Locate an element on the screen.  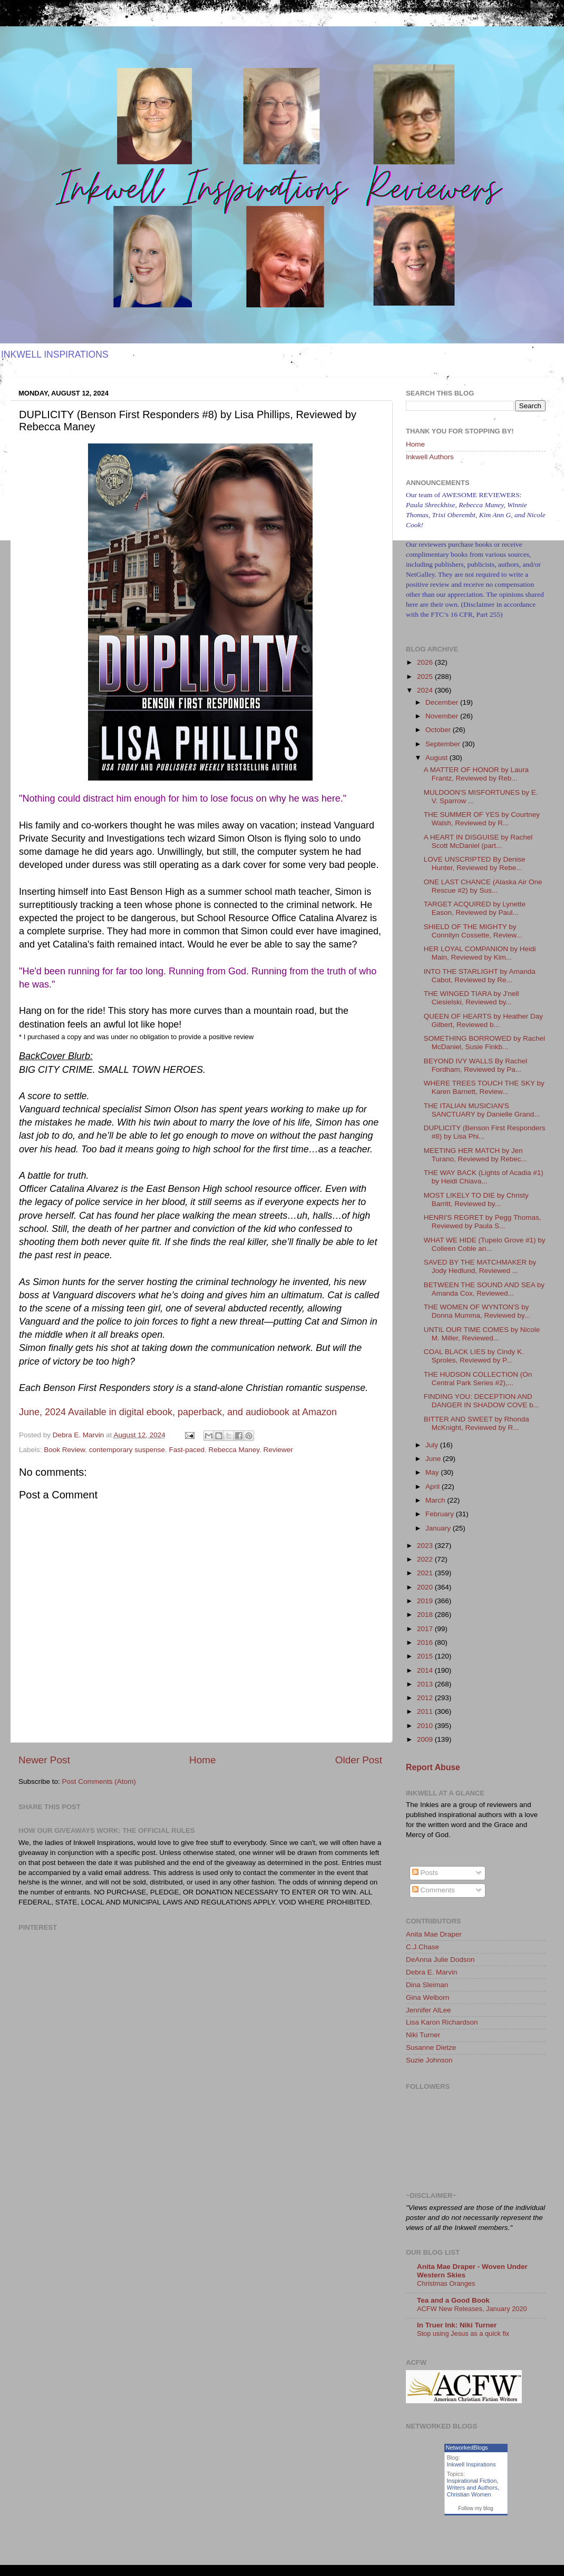
THE WOMEN OF WYNTON'S by Donna Mumma, Reviewed by... is located at coordinates (477, 1311).